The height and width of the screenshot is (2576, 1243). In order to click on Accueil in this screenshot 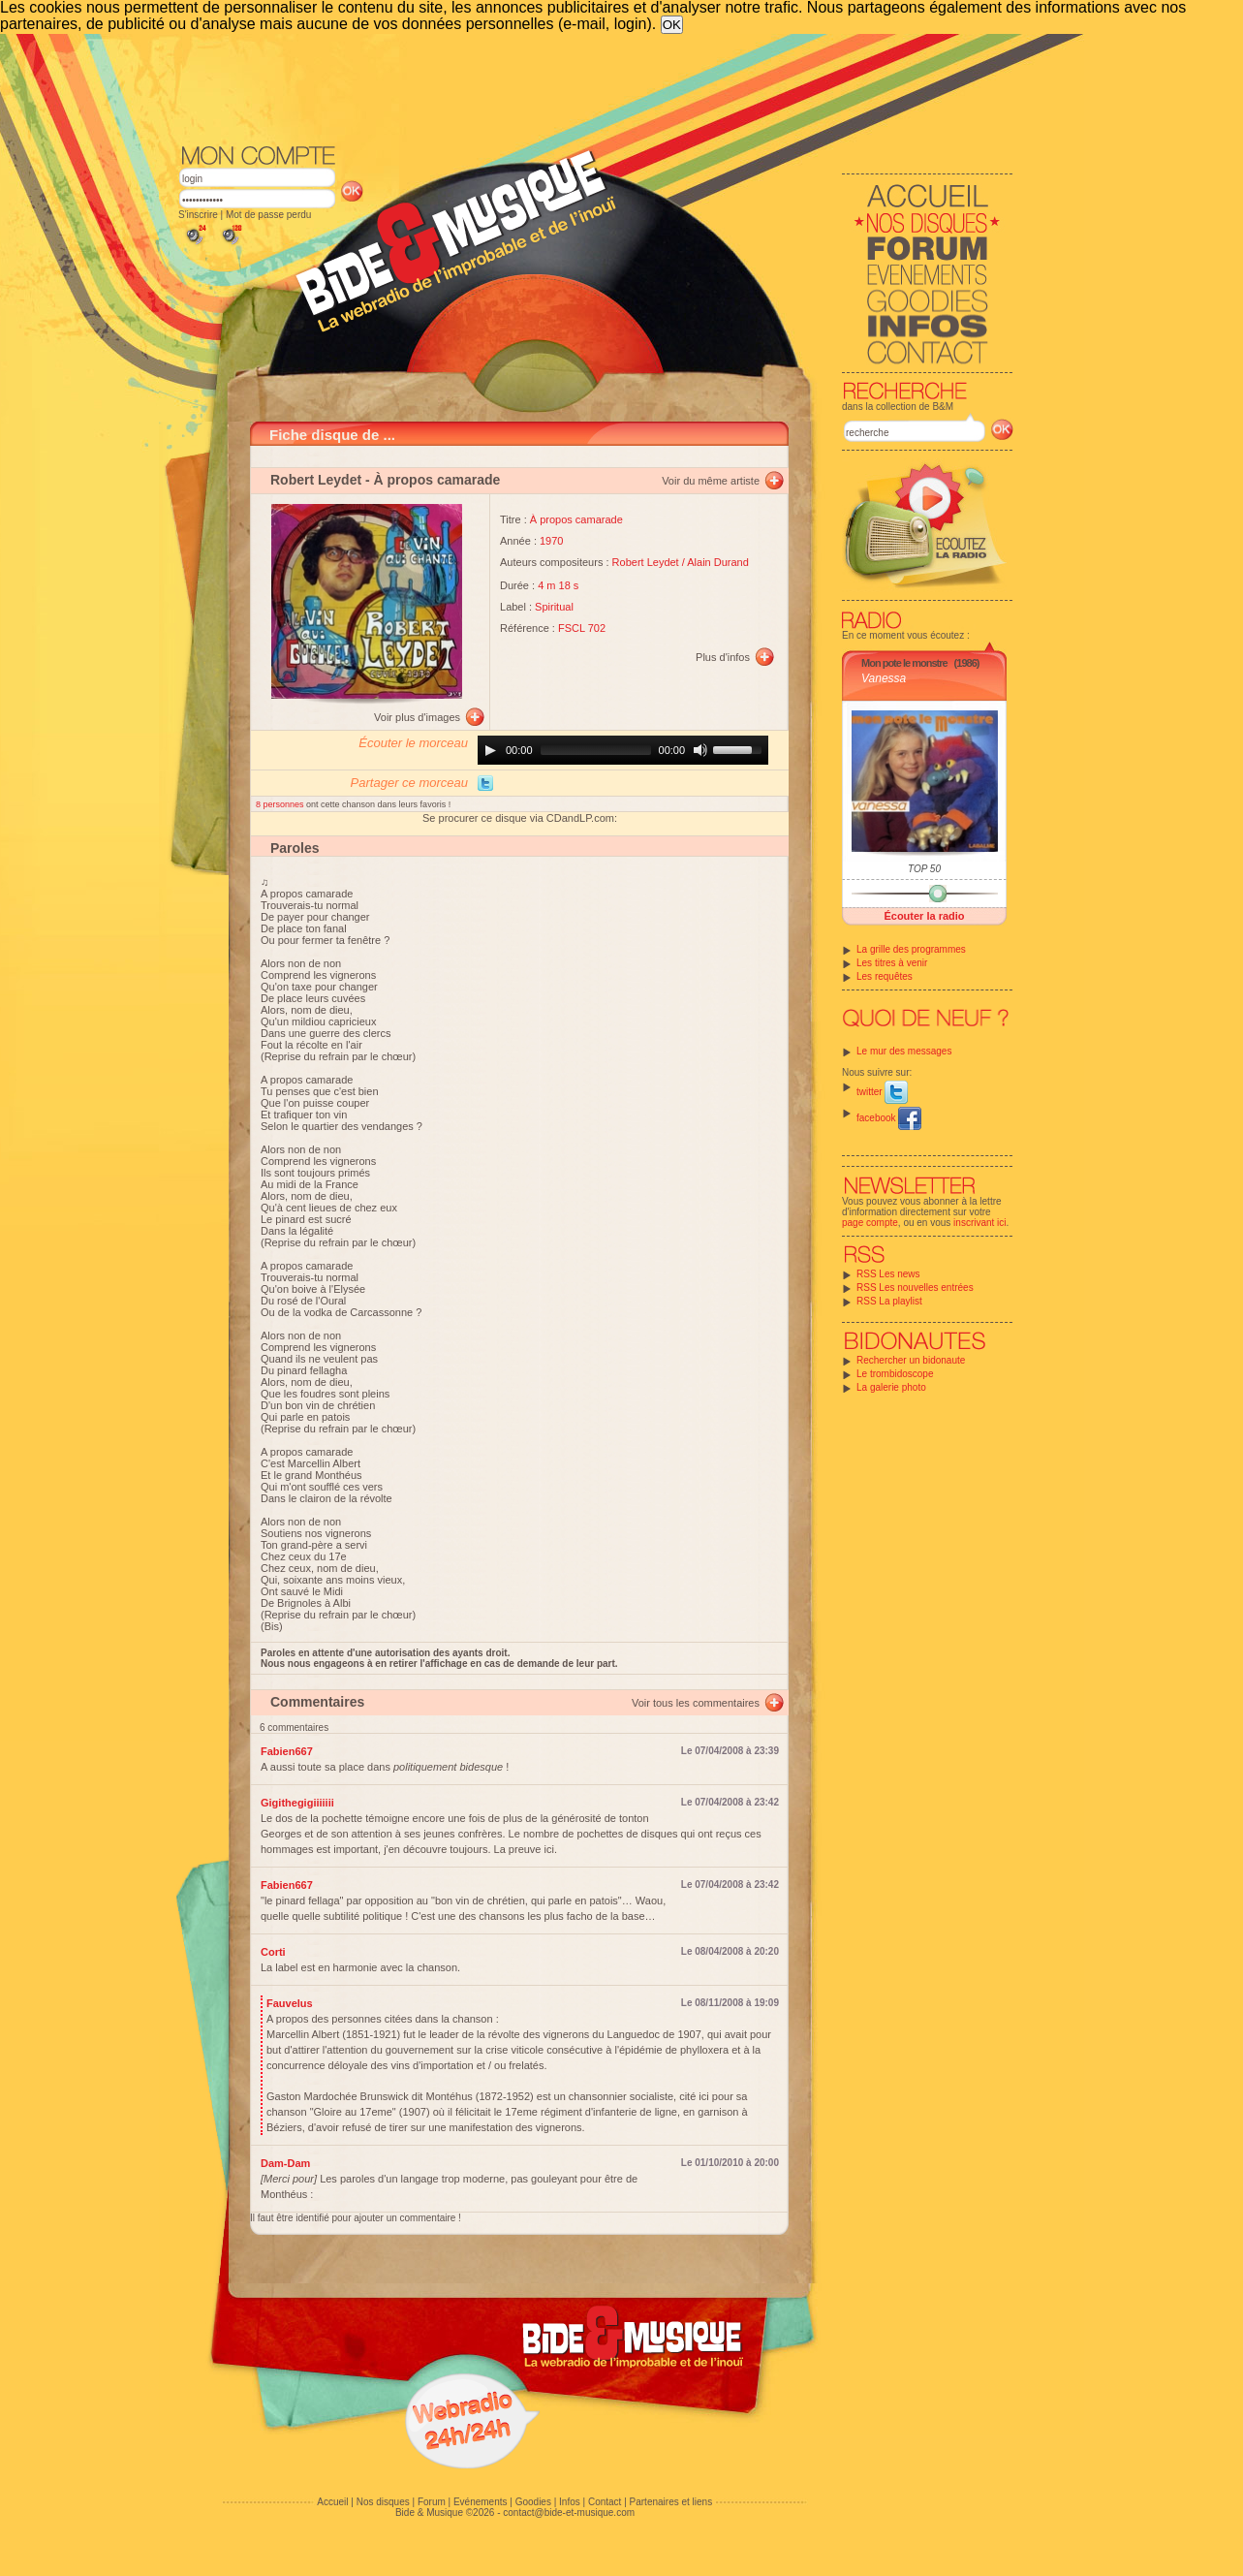, I will do `click(332, 2502)`.